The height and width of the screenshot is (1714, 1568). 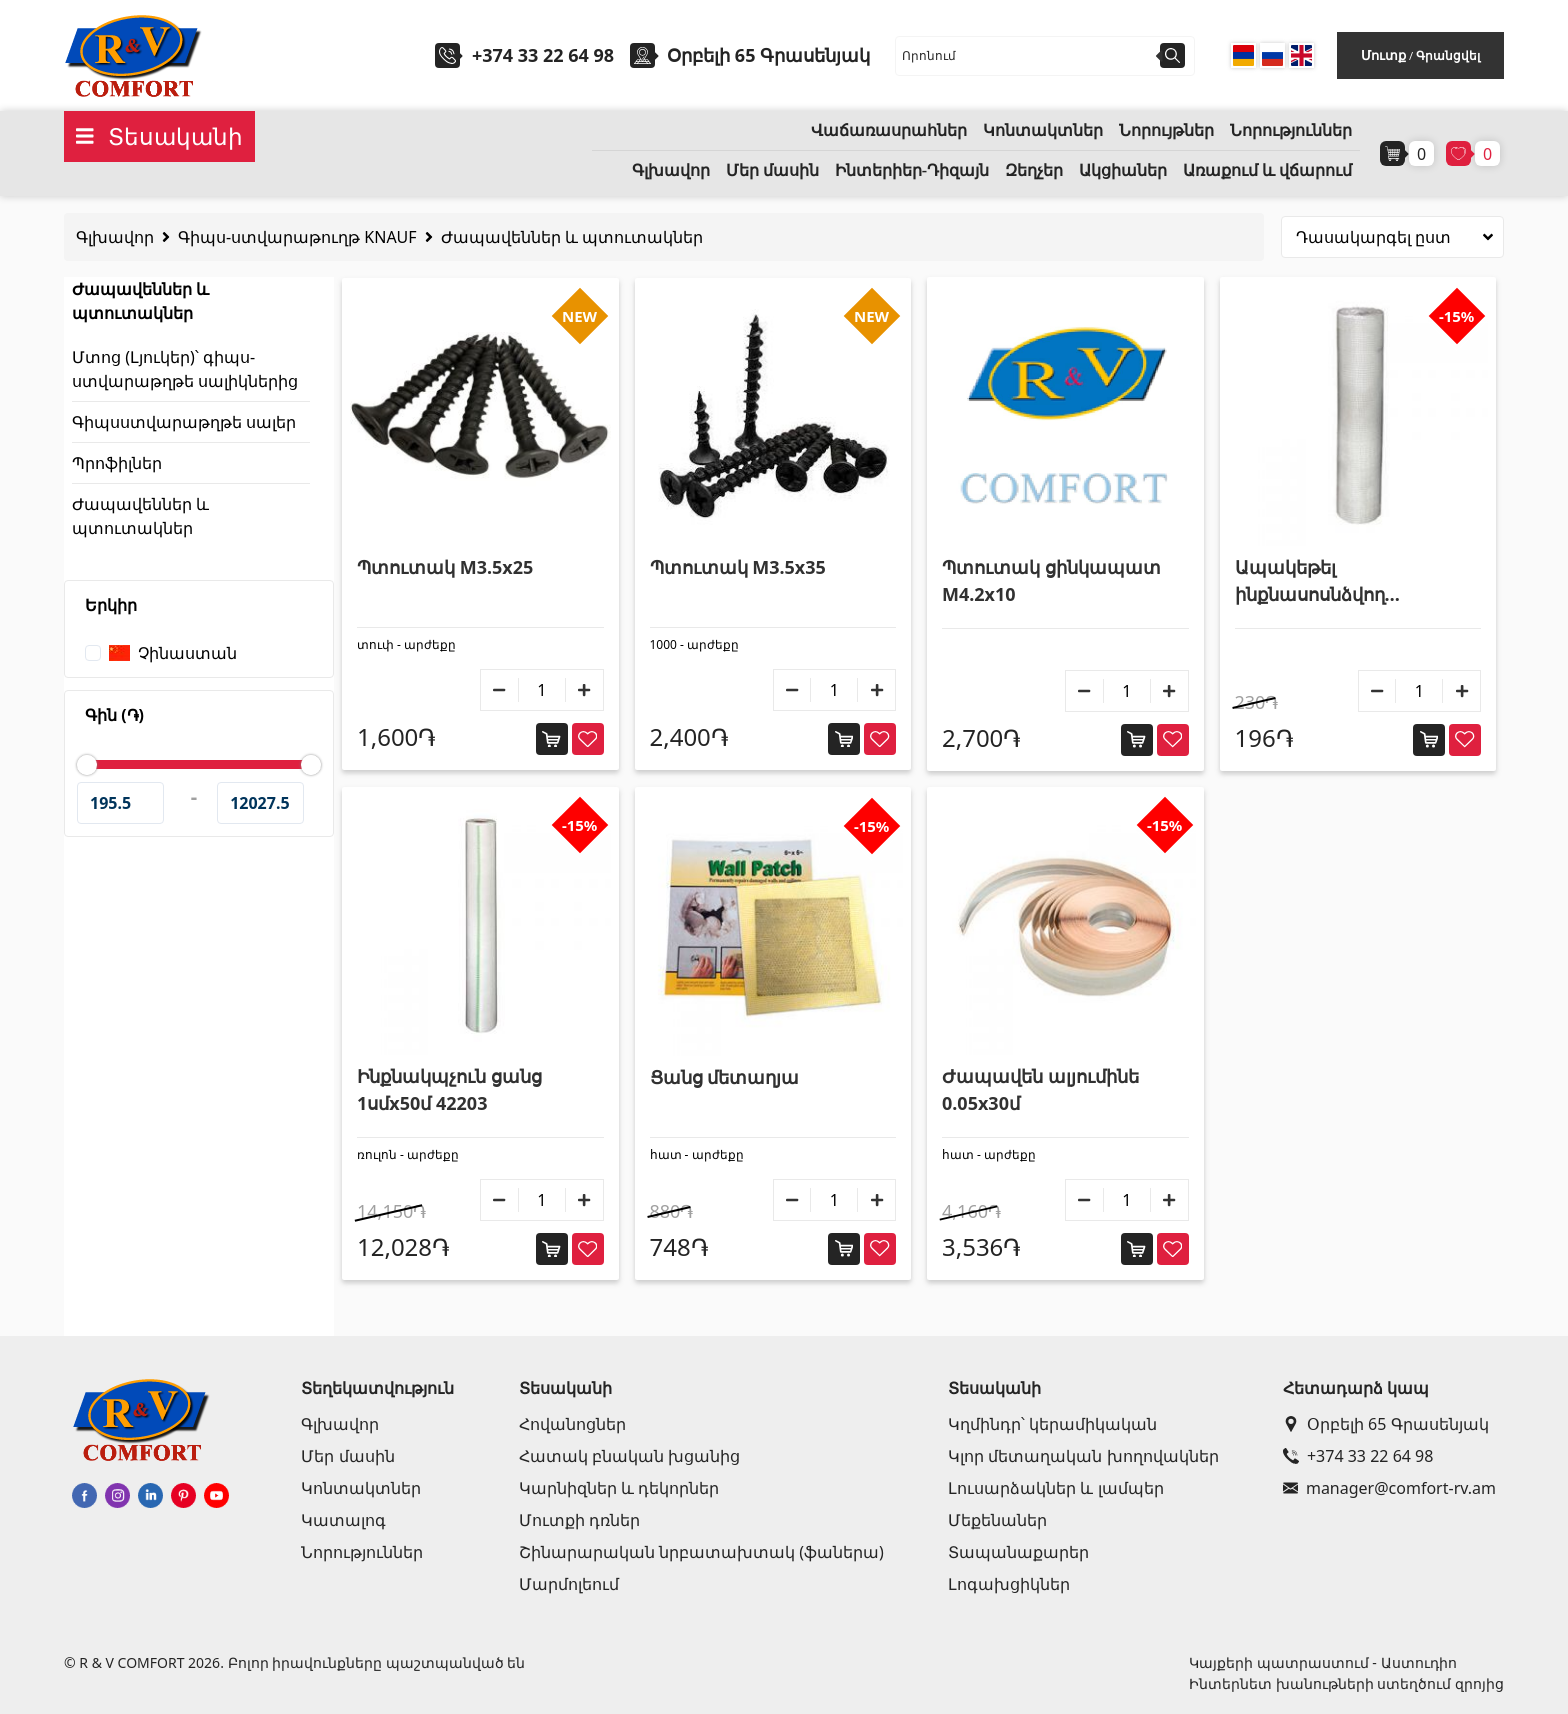 I want to click on Ակցիաներ, so click(x=1123, y=170).